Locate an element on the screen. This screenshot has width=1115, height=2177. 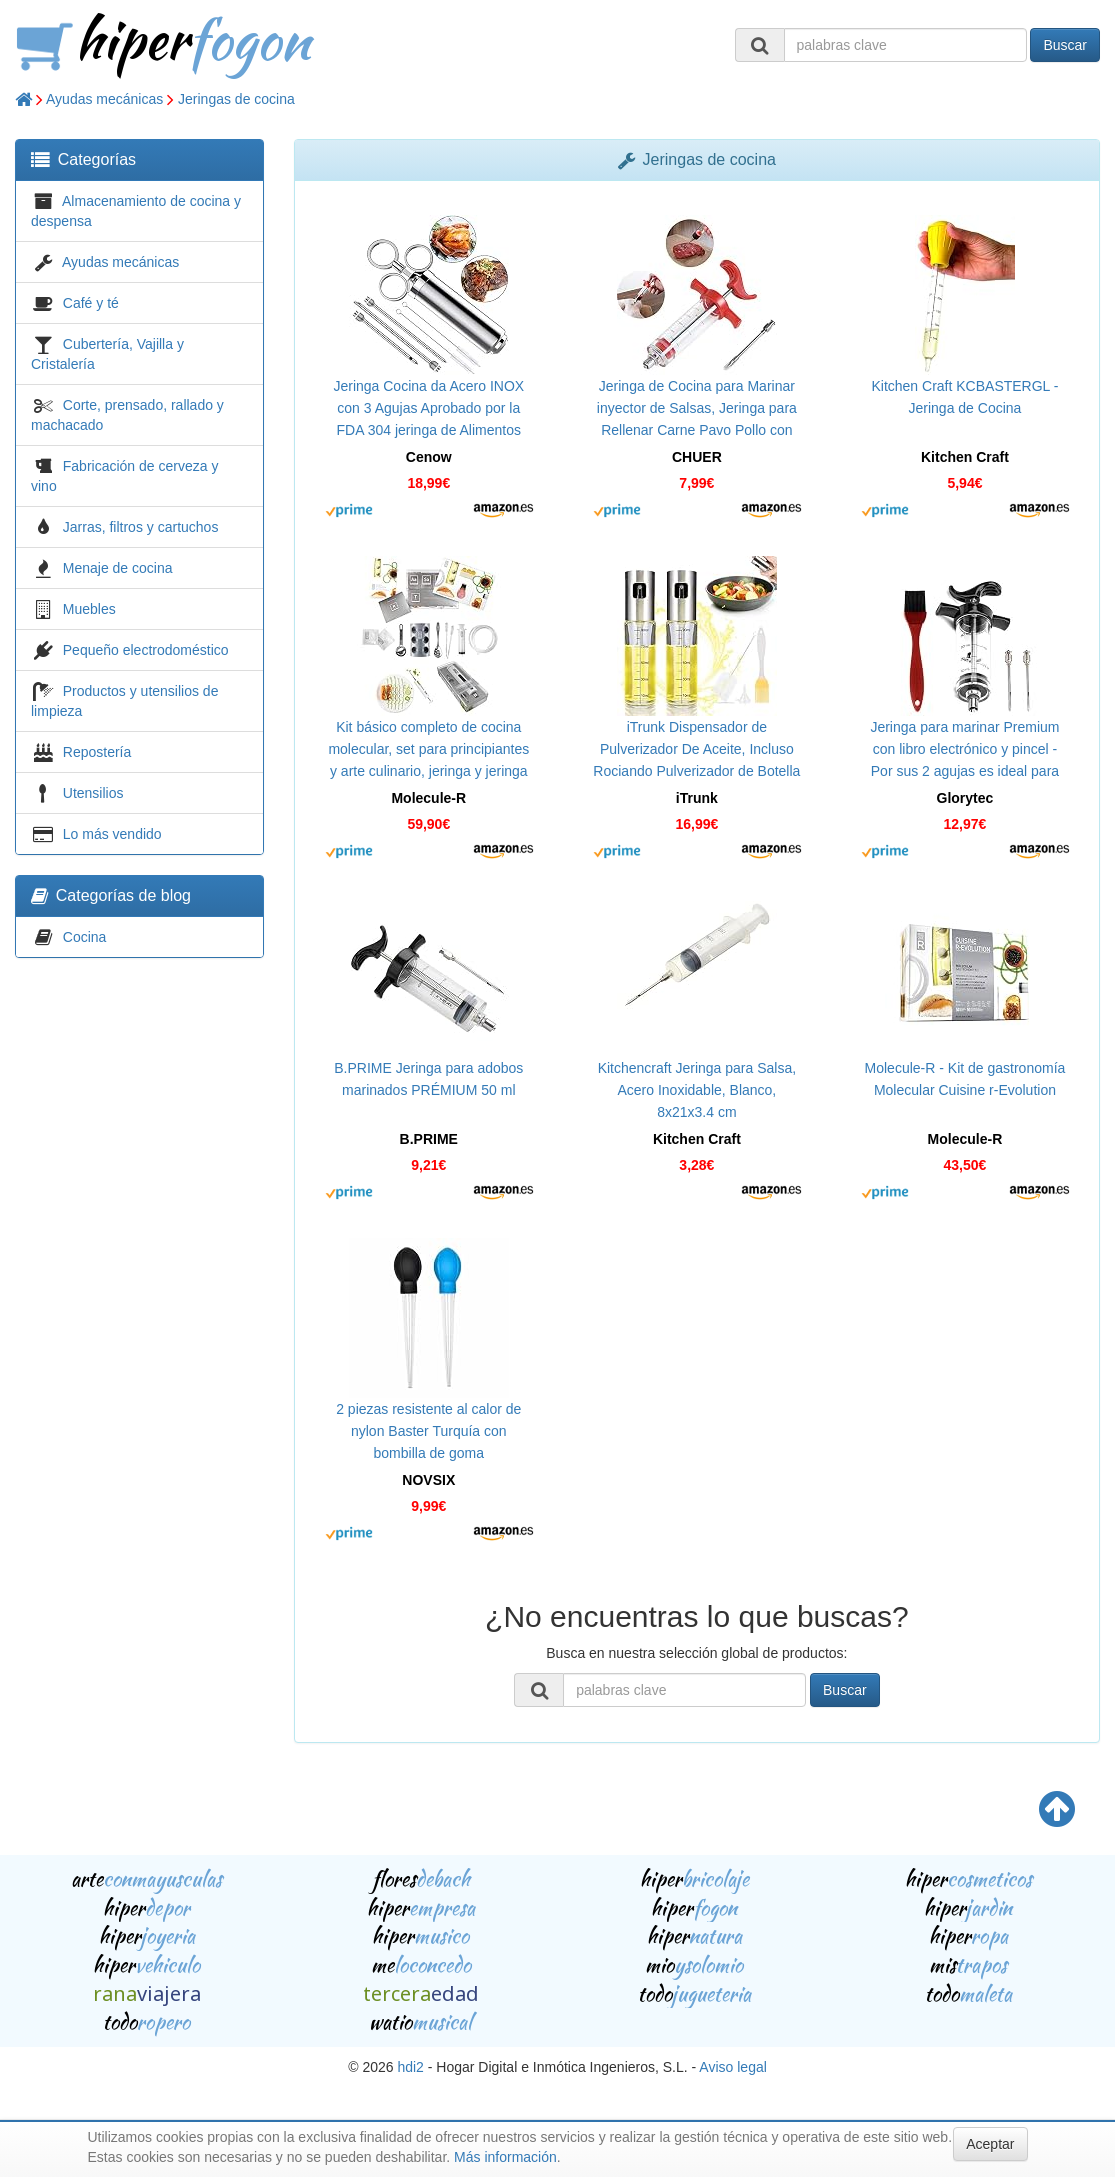
Menaje de cocina is located at coordinates (118, 568).